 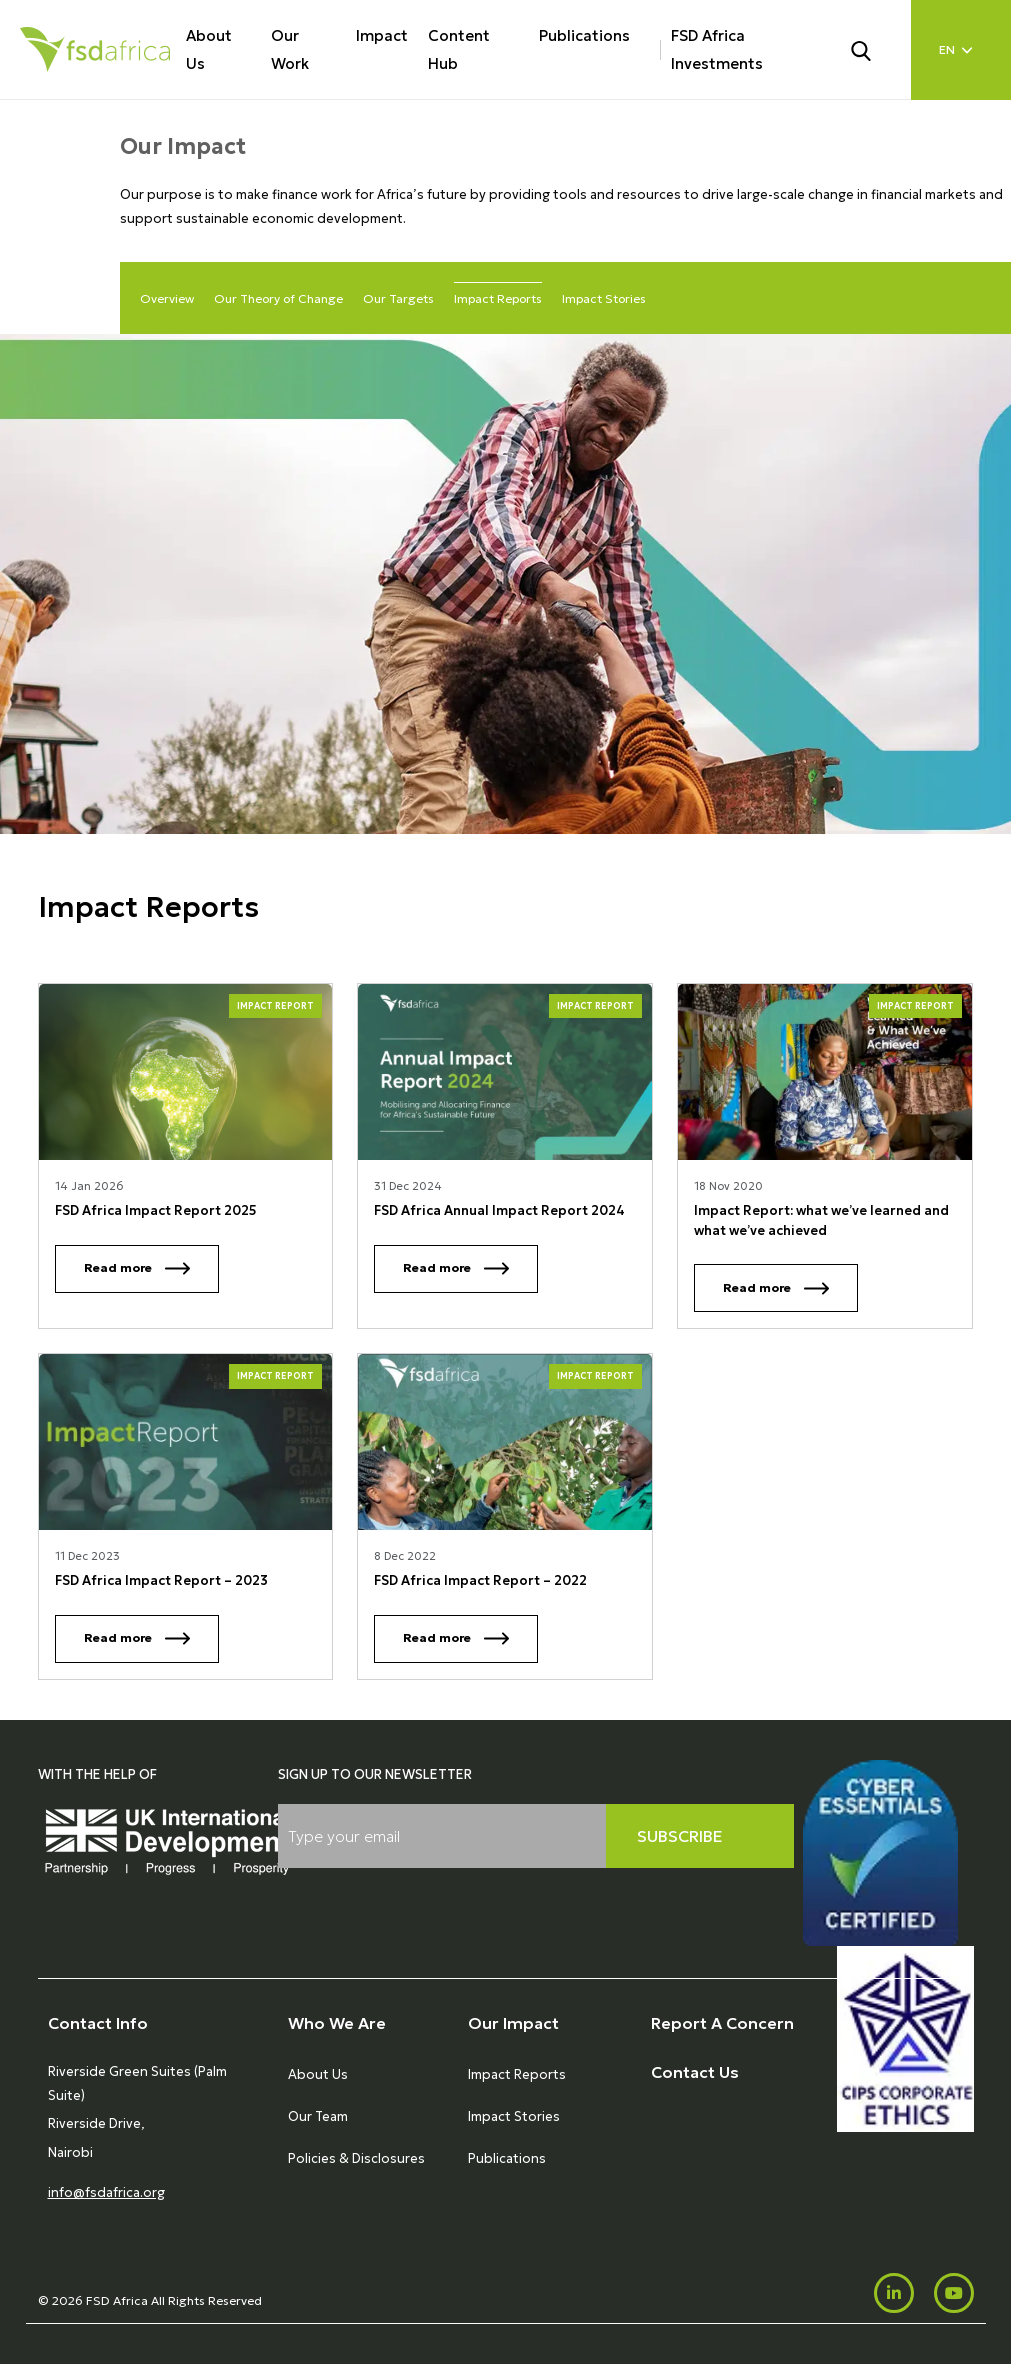 I want to click on Our Targets, so click(x=398, y=298).